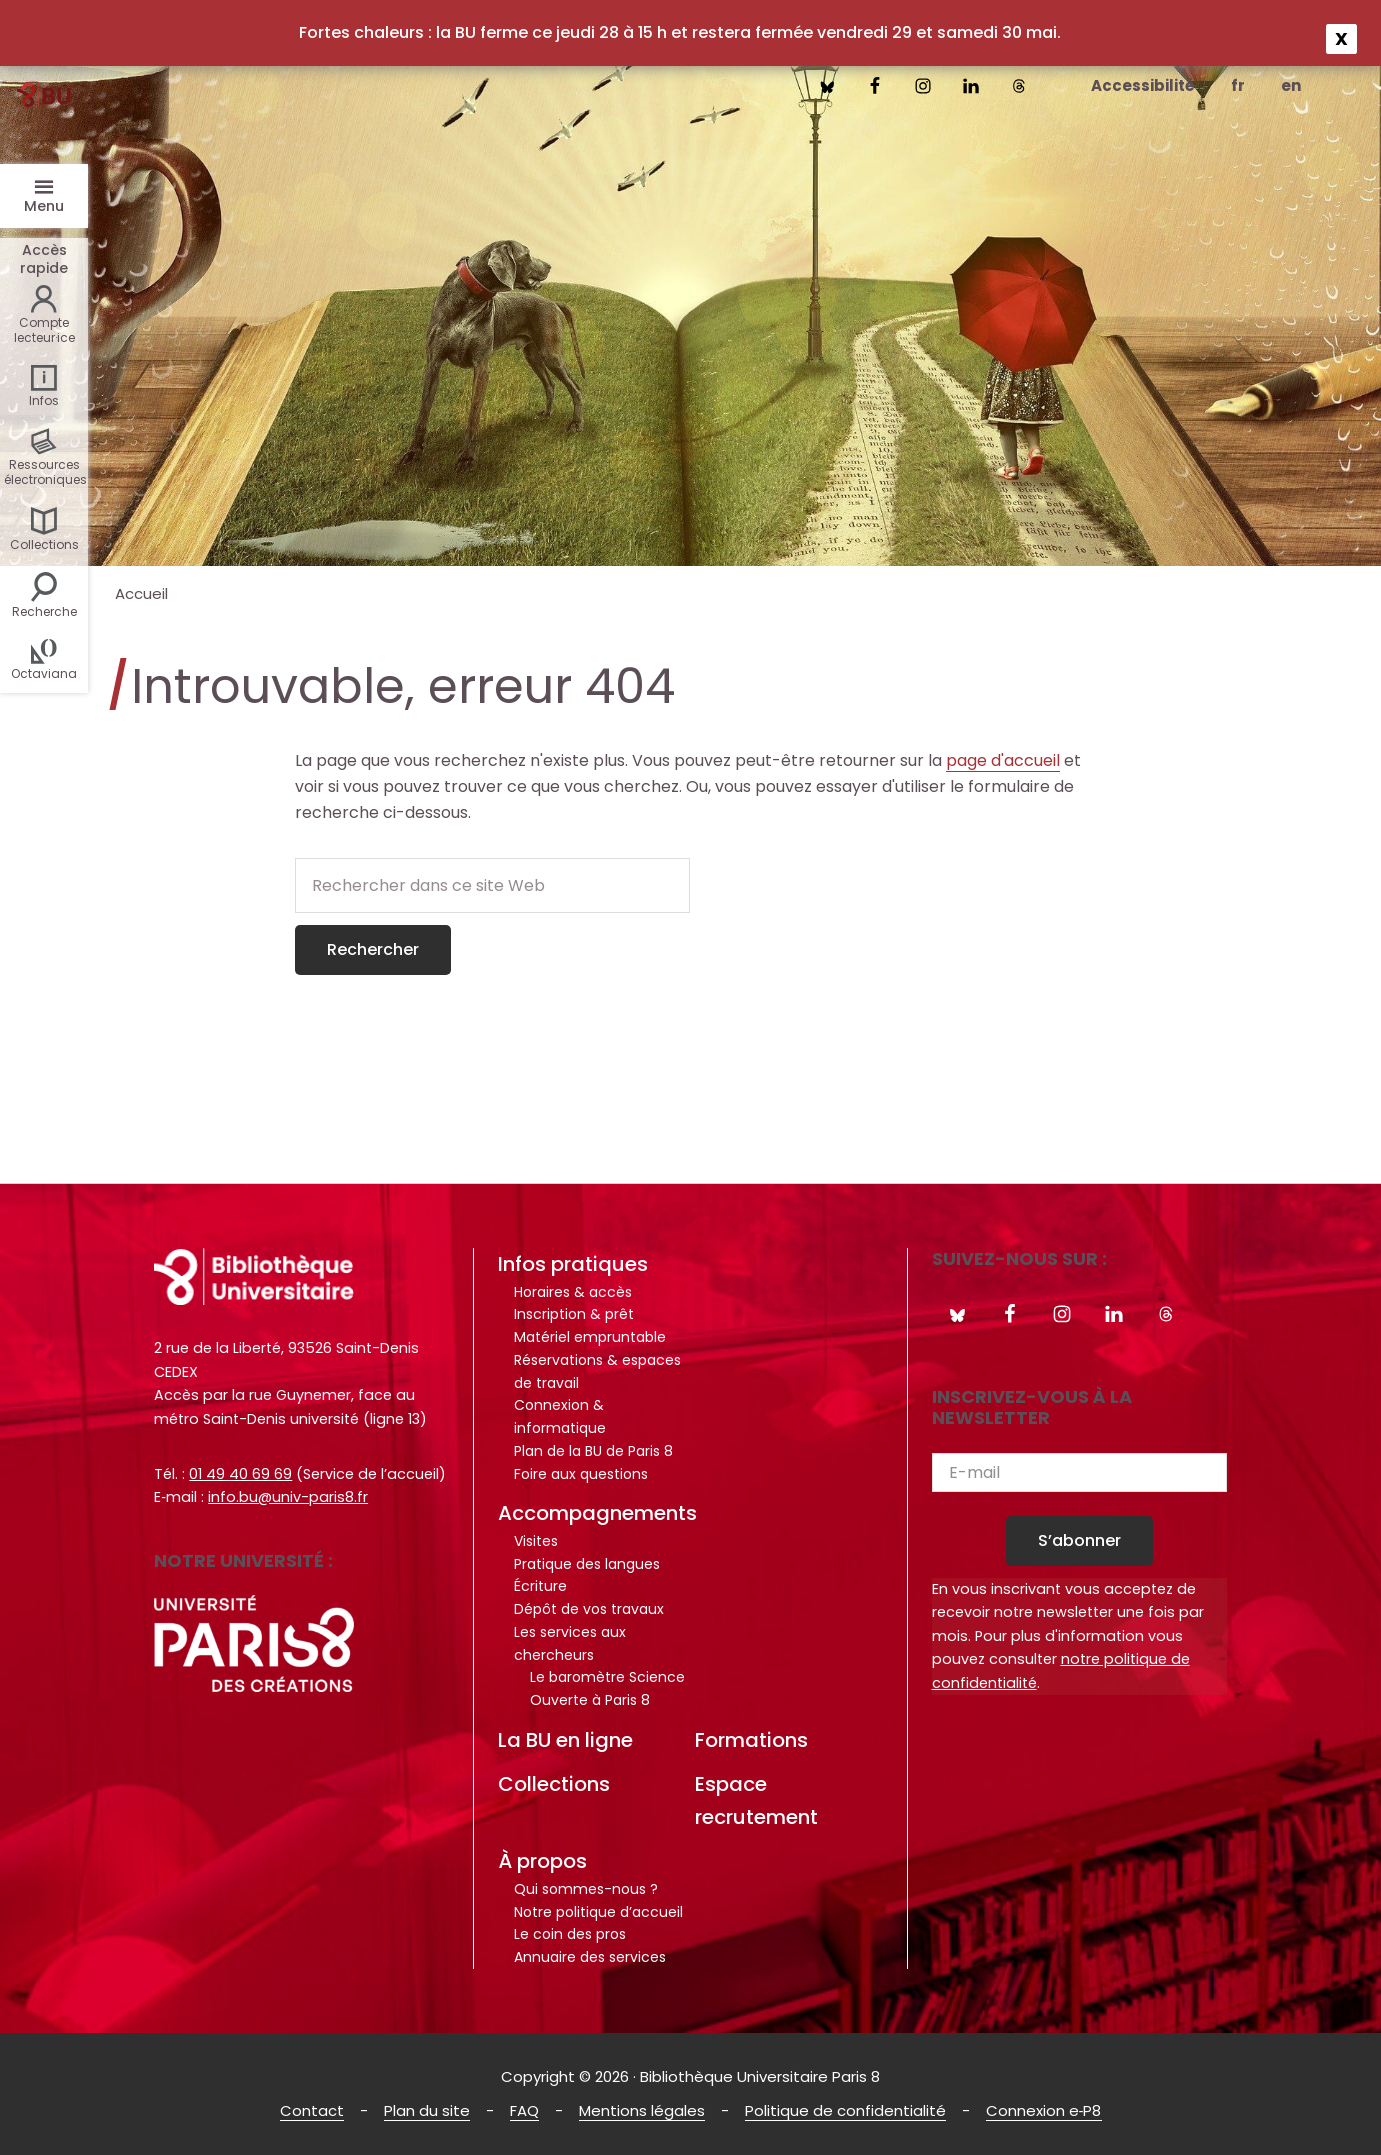 The height and width of the screenshot is (2155, 1381). Describe the element at coordinates (540, 1586) in the screenshot. I see `Écriture` at that location.